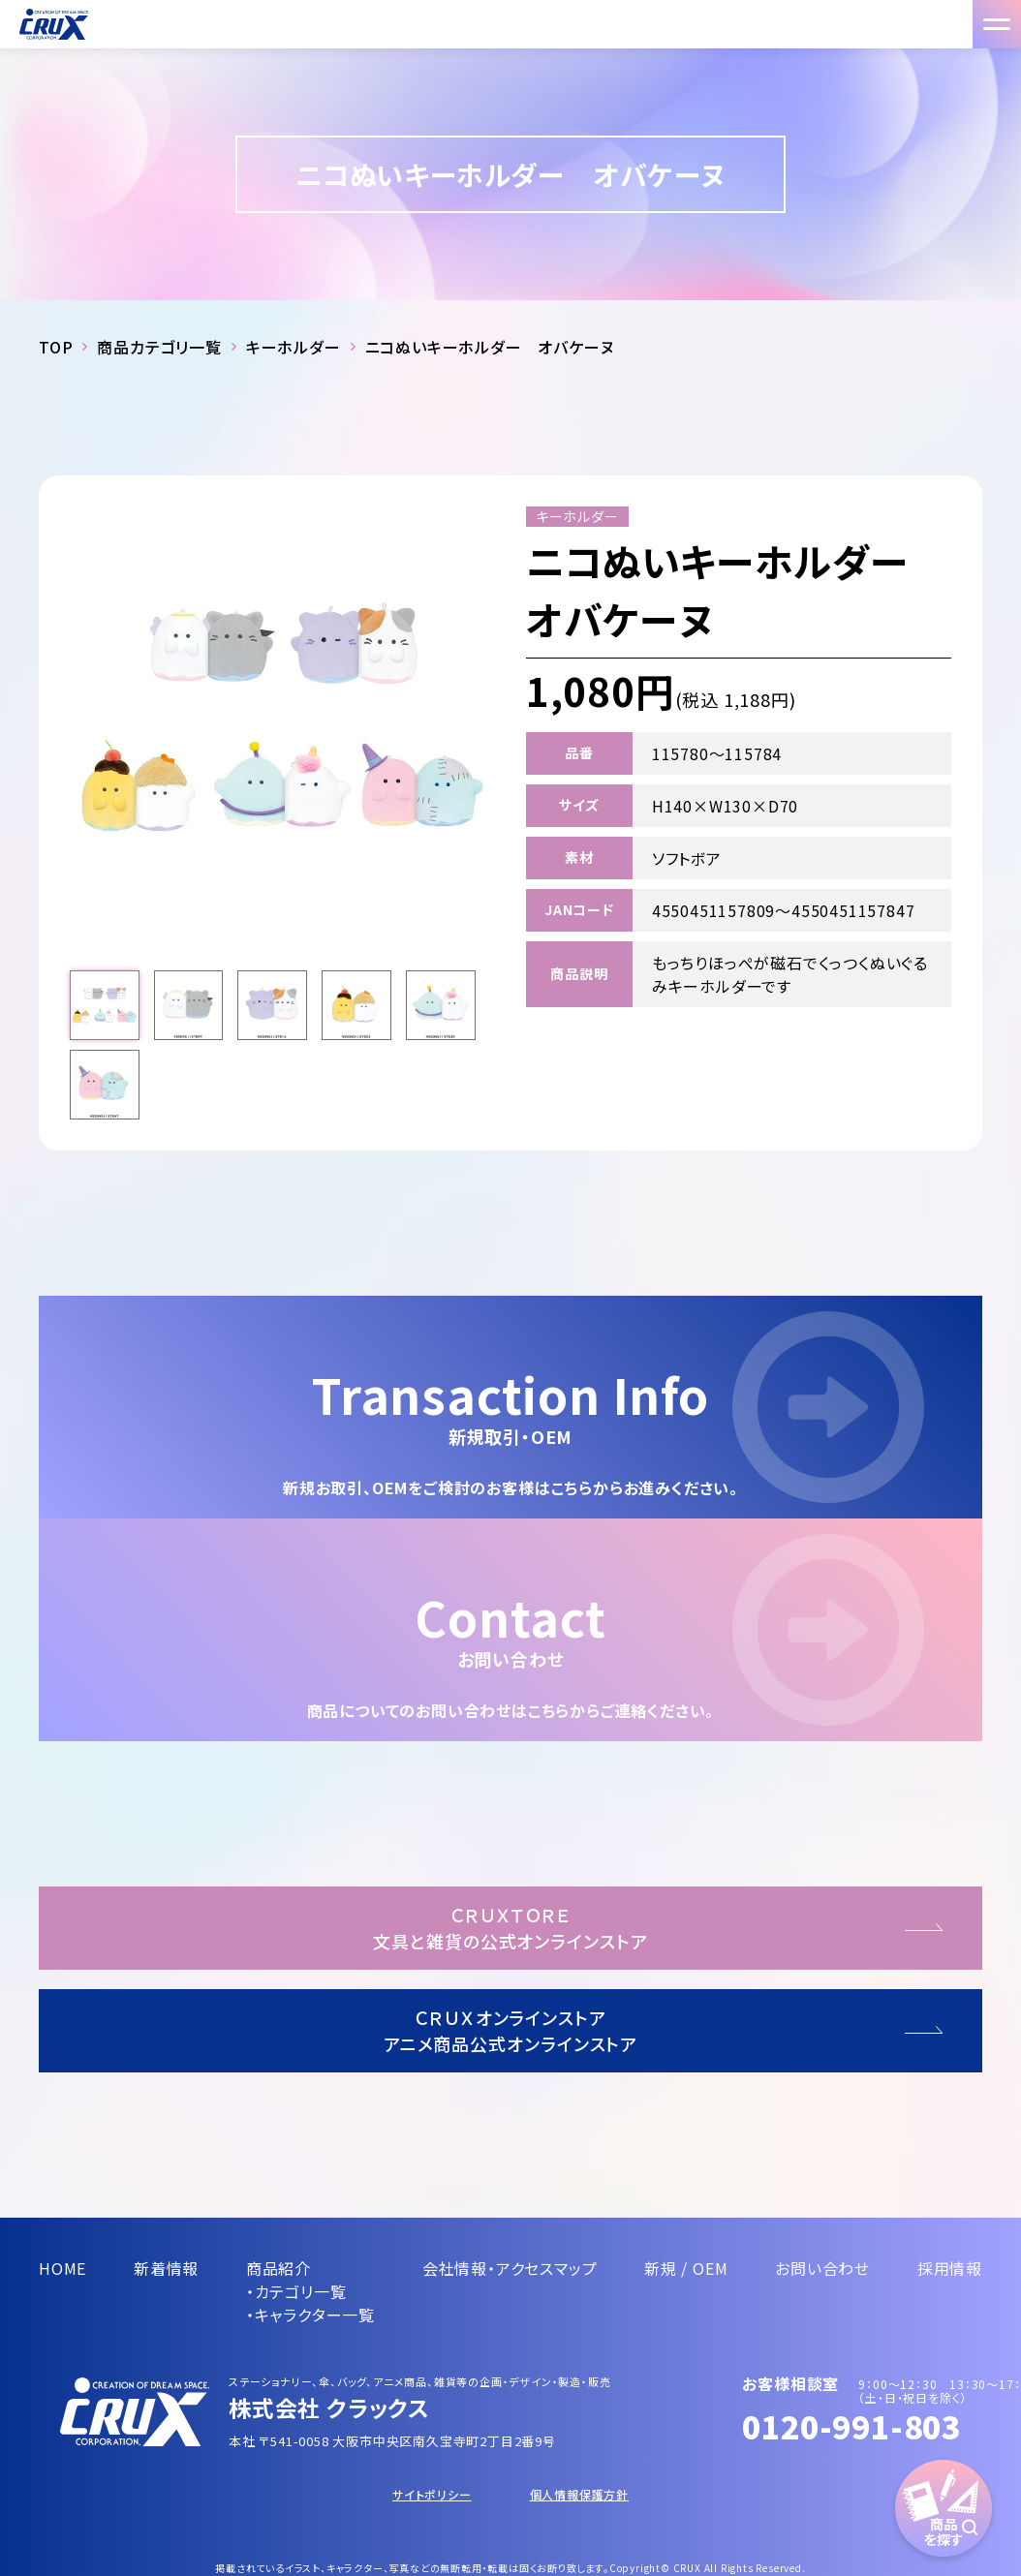 The image size is (1021, 2576). Describe the element at coordinates (159, 346) in the screenshot. I see `商品カテゴリ一覧` at that location.